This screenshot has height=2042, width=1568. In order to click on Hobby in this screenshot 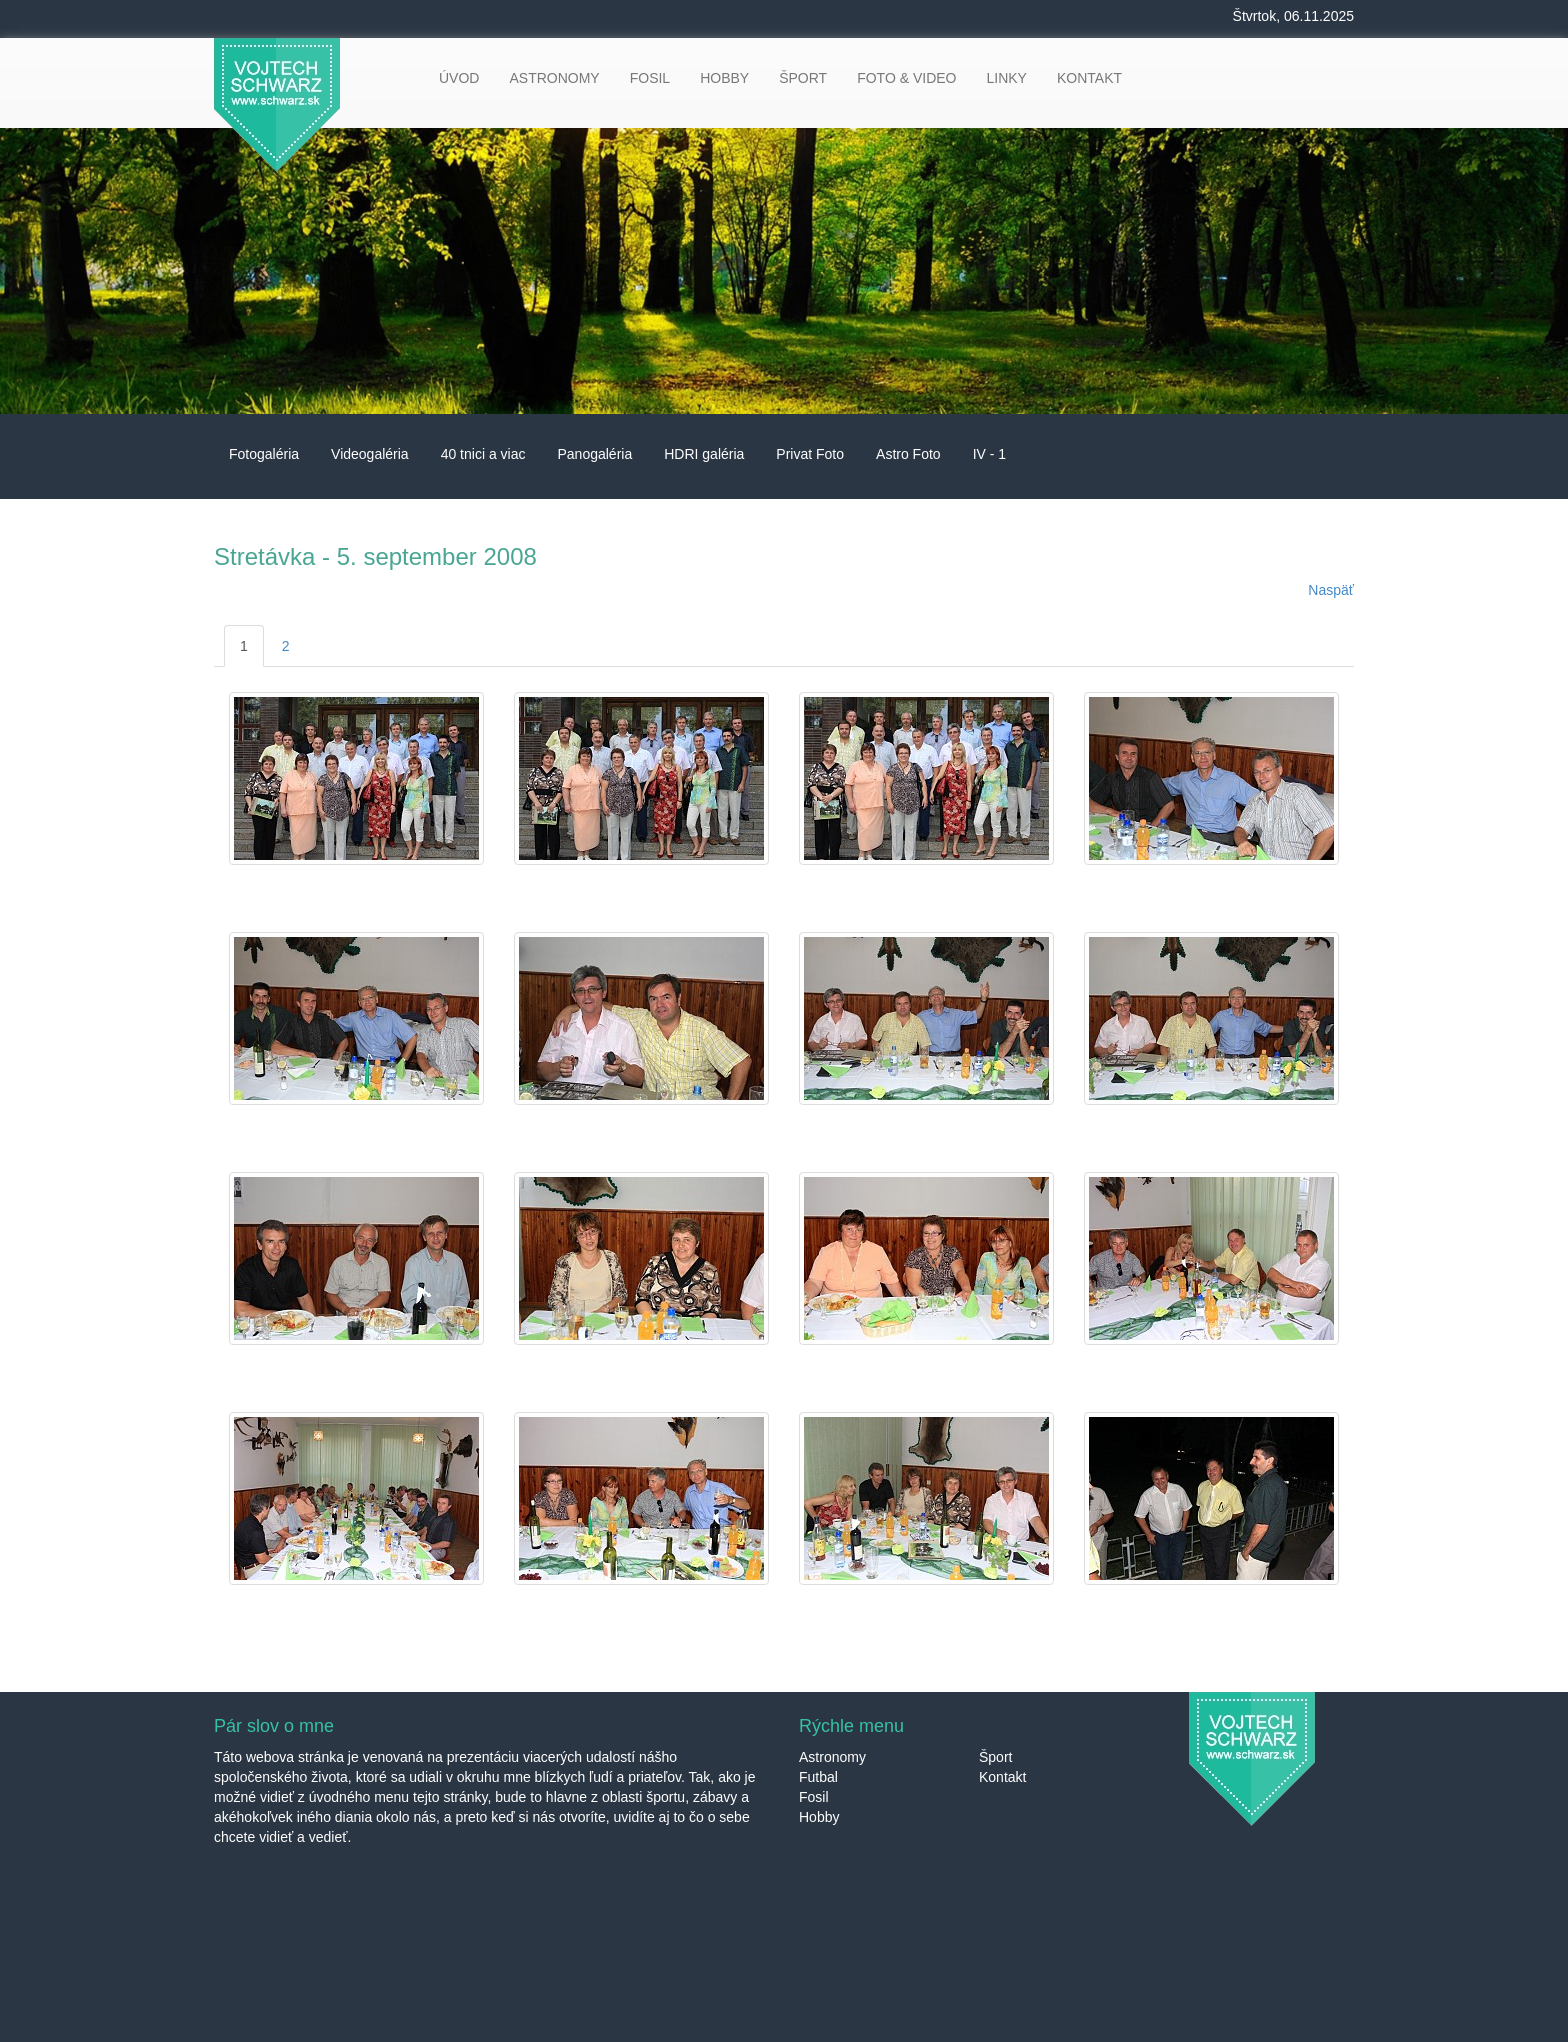, I will do `click(819, 1817)`.